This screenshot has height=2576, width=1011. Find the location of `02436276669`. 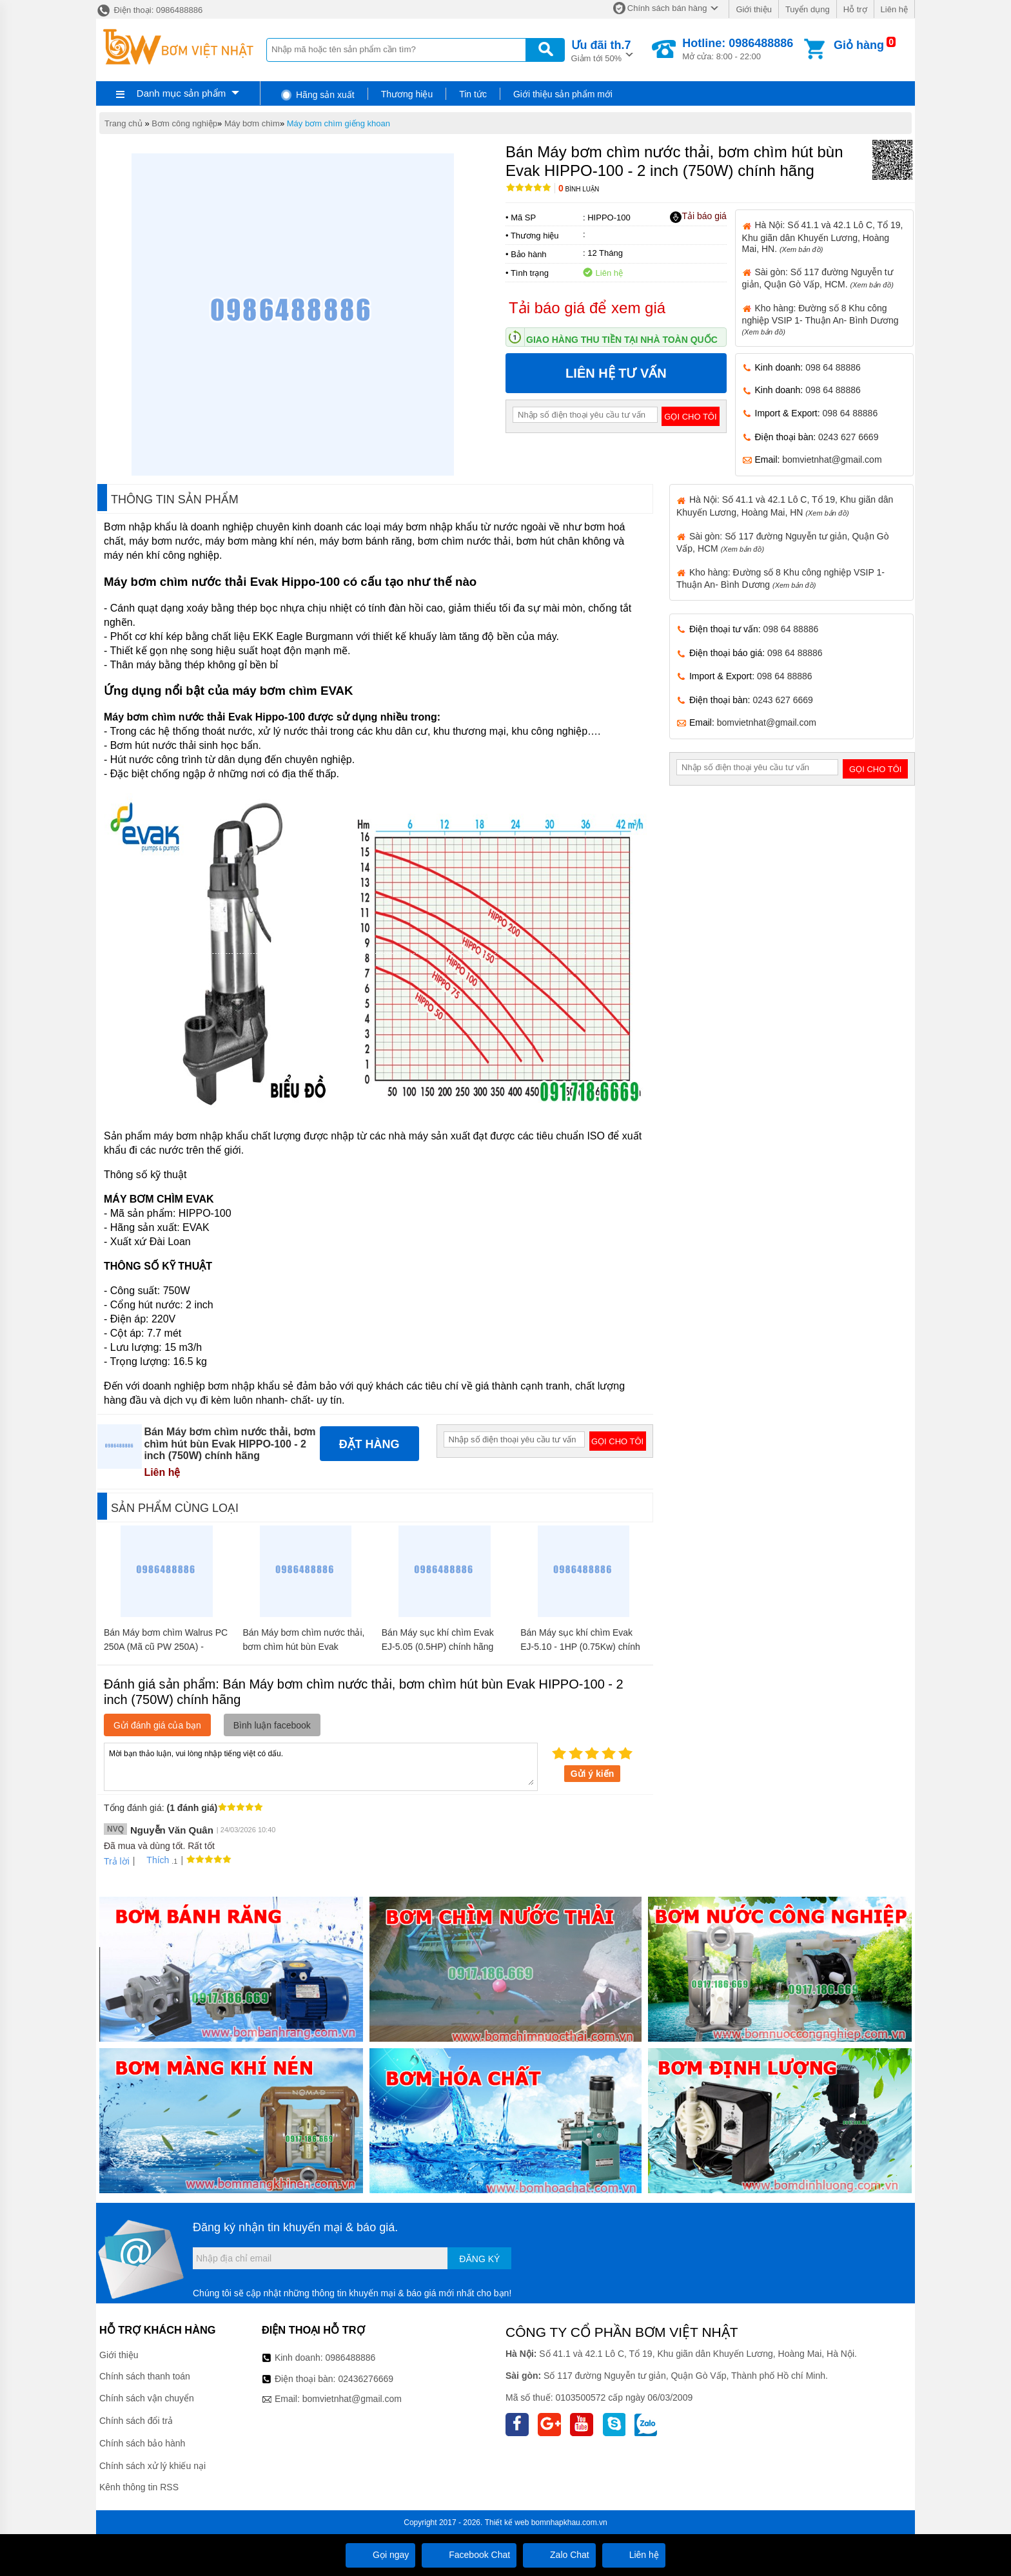

02436276669 is located at coordinates (365, 2379).